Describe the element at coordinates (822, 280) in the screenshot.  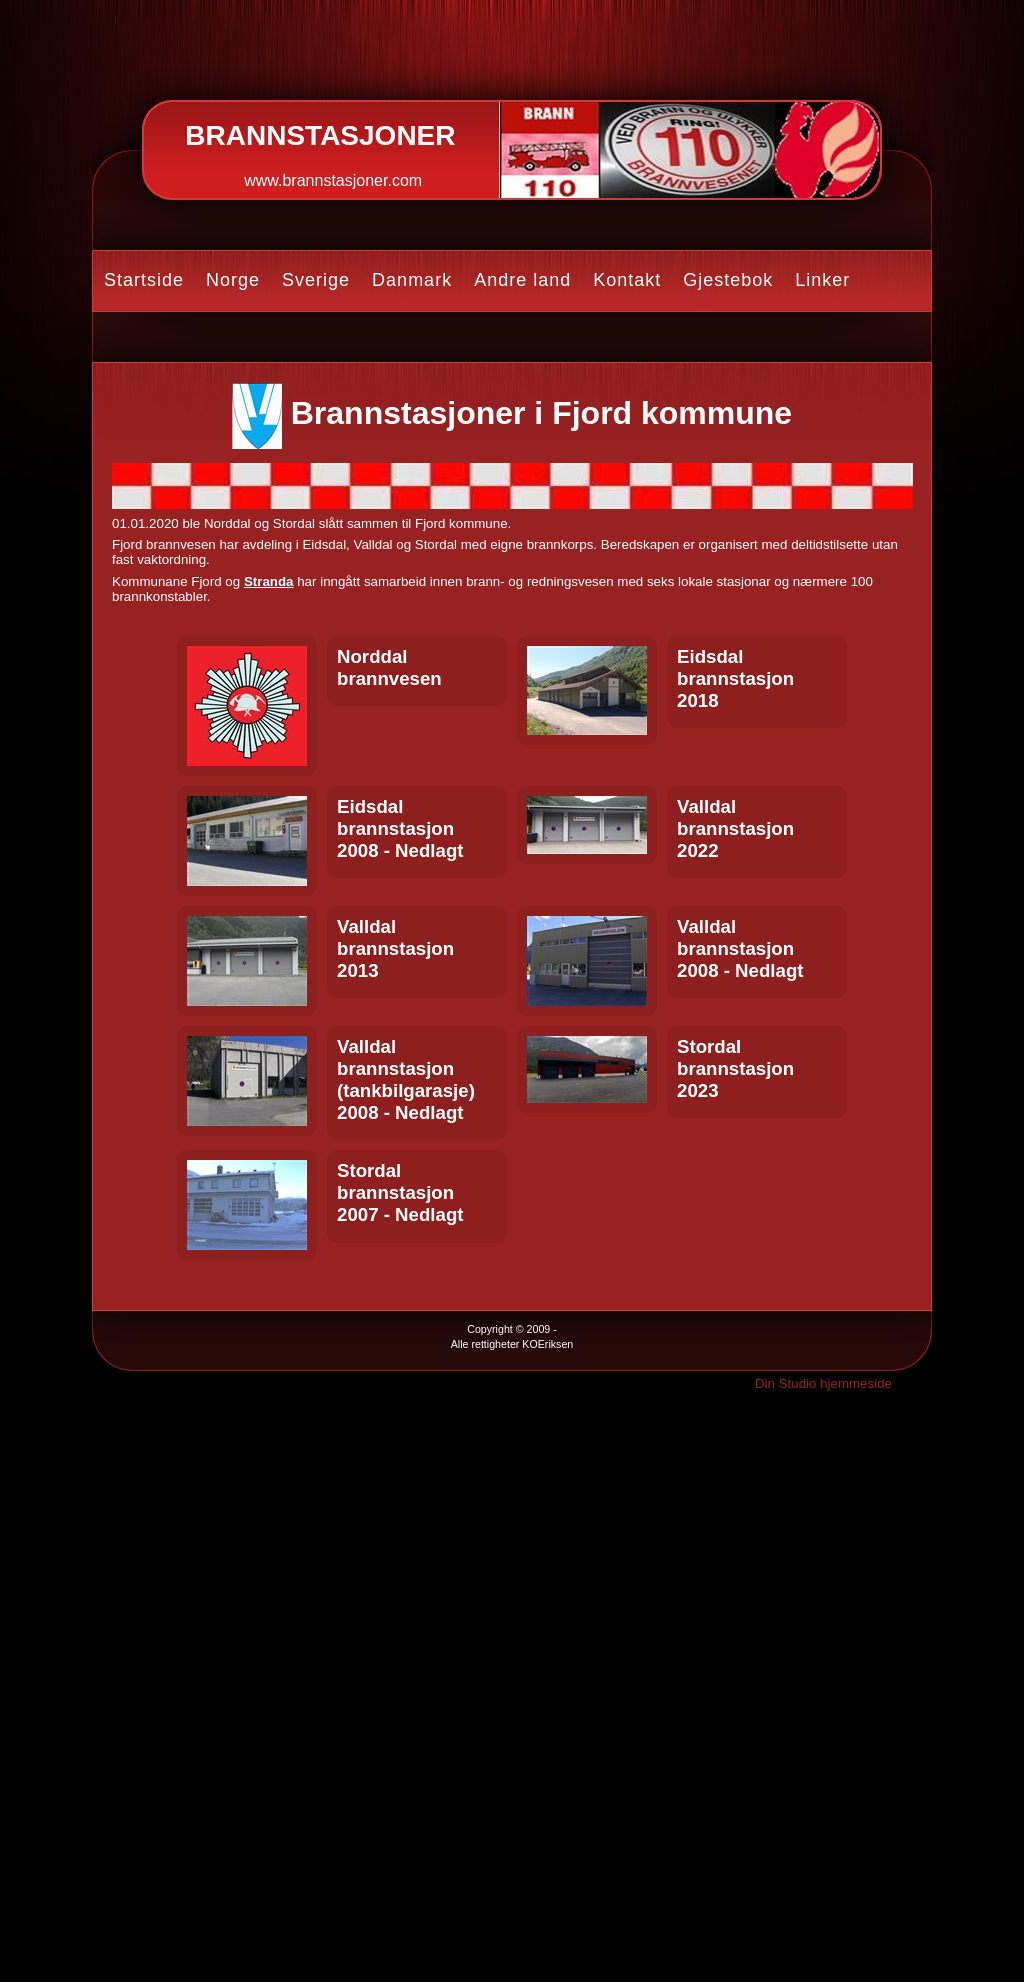
I see `Linker` at that location.